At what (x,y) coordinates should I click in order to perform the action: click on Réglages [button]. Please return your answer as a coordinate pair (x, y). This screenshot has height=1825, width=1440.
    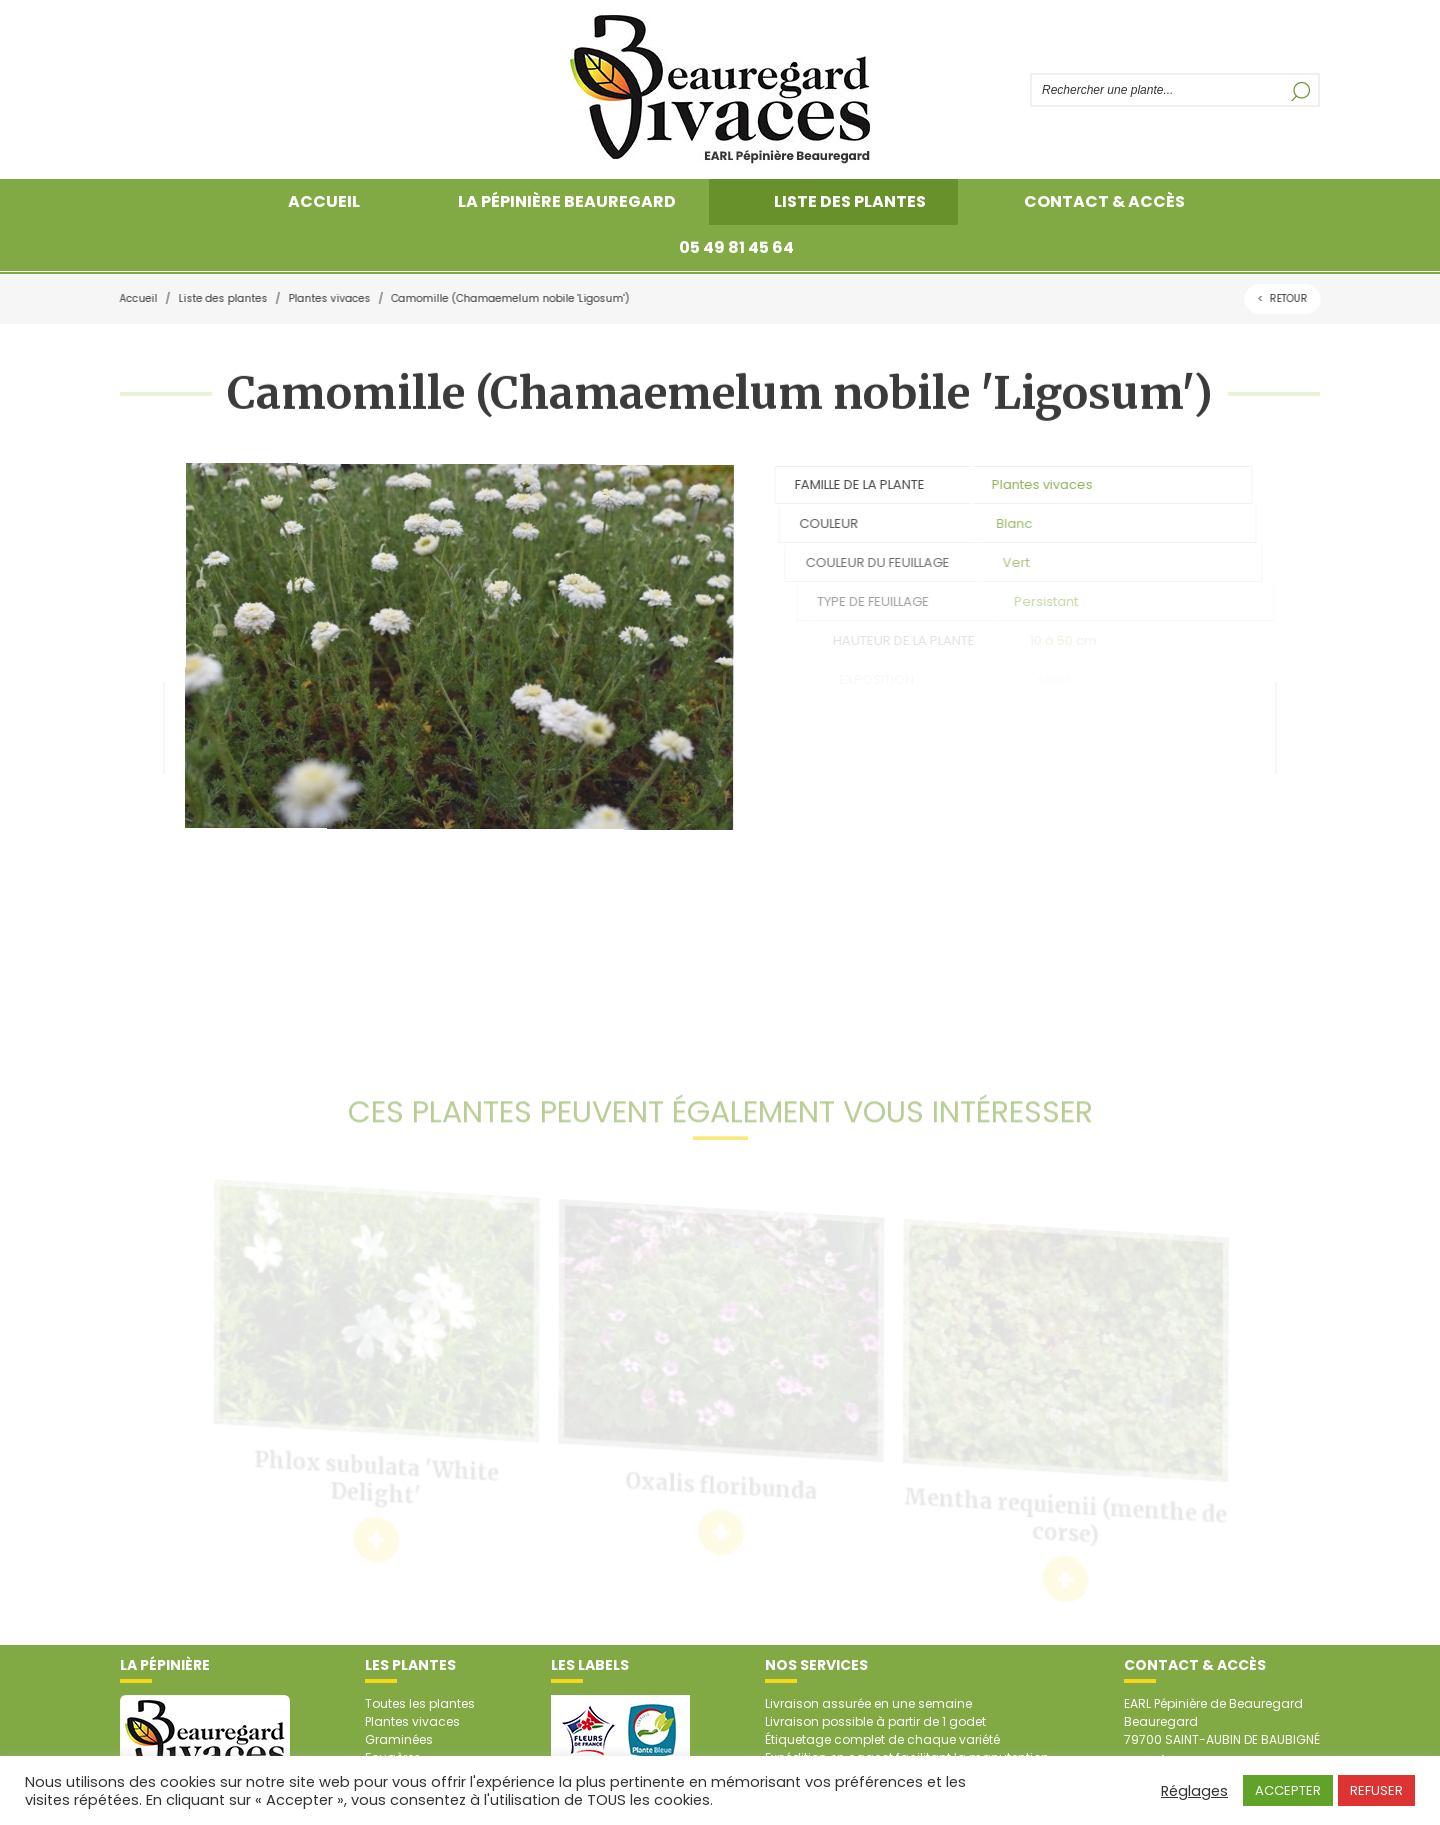
    Looking at the image, I should click on (1194, 1791).